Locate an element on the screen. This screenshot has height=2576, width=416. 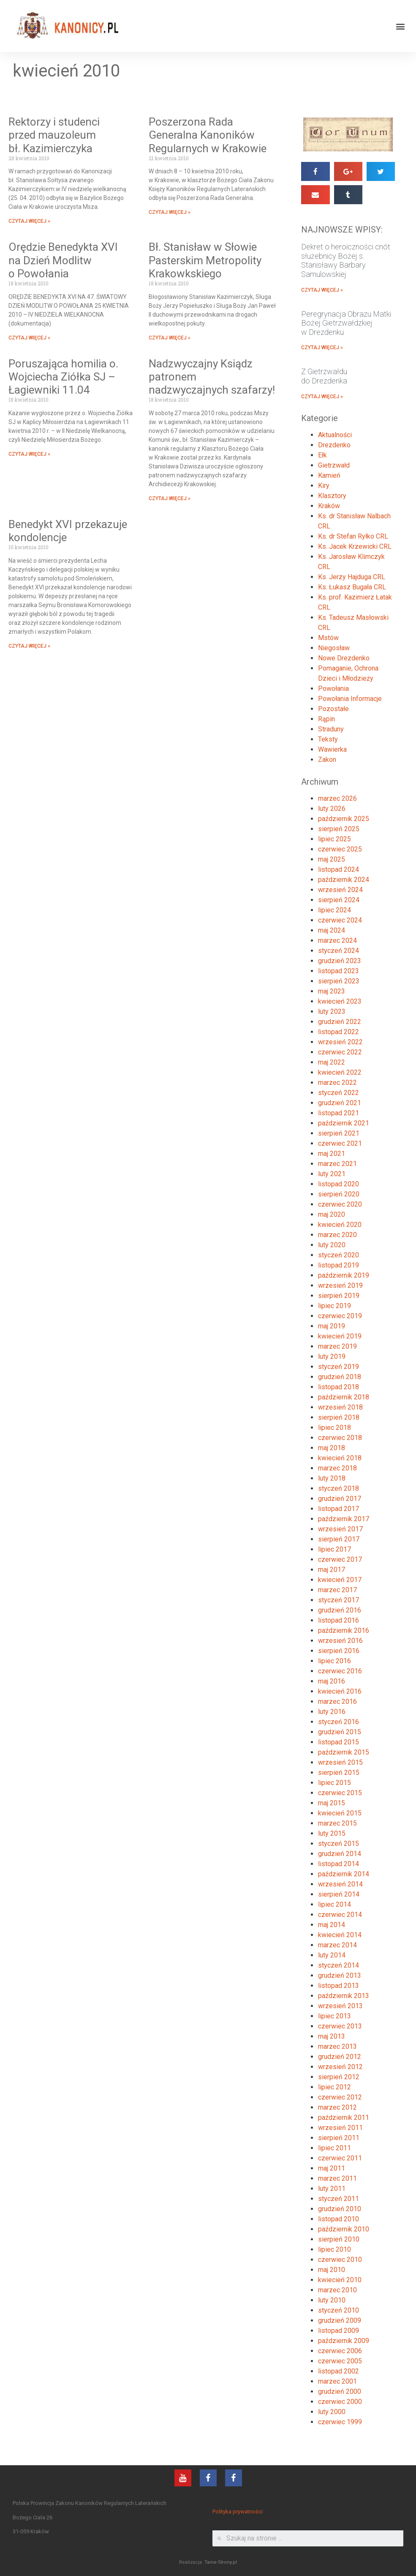
czerwiec 2015 is located at coordinates (340, 1793).